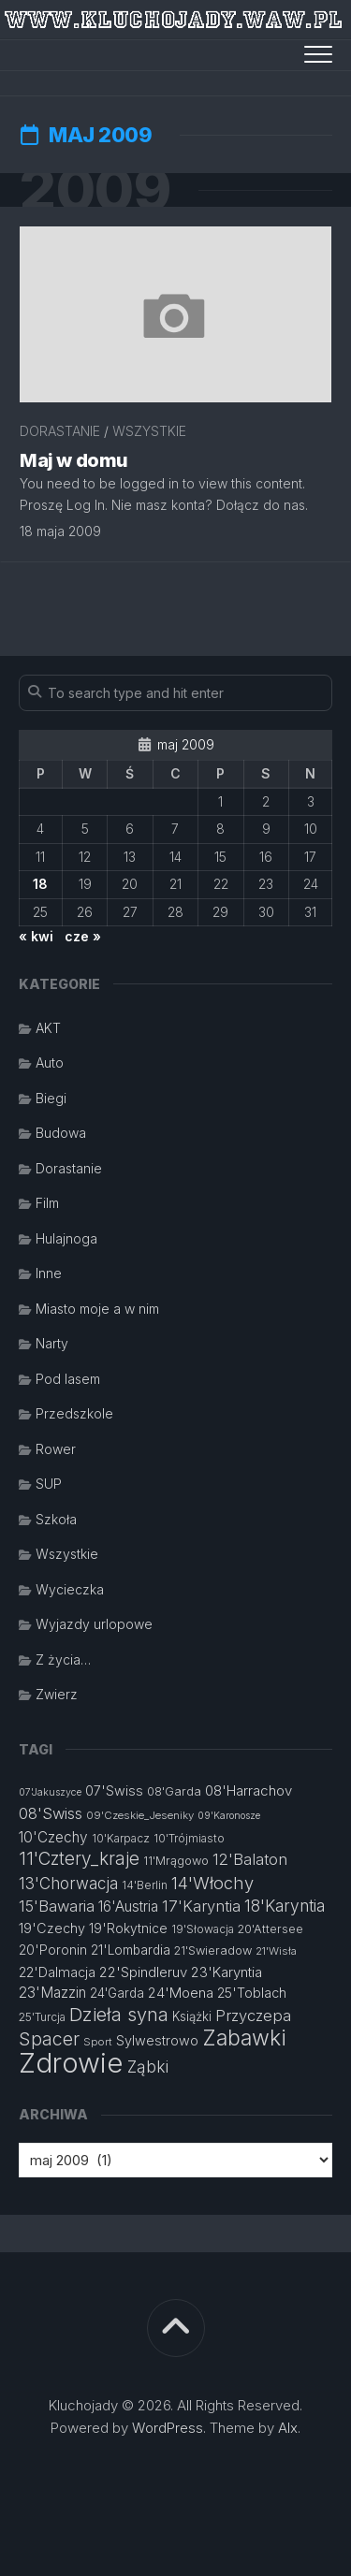 The height and width of the screenshot is (2576, 351). What do you see at coordinates (213, 1950) in the screenshot?
I see `21'Swieradow [21'Swieradow (13 elementów)]` at bounding box center [213, 1950].